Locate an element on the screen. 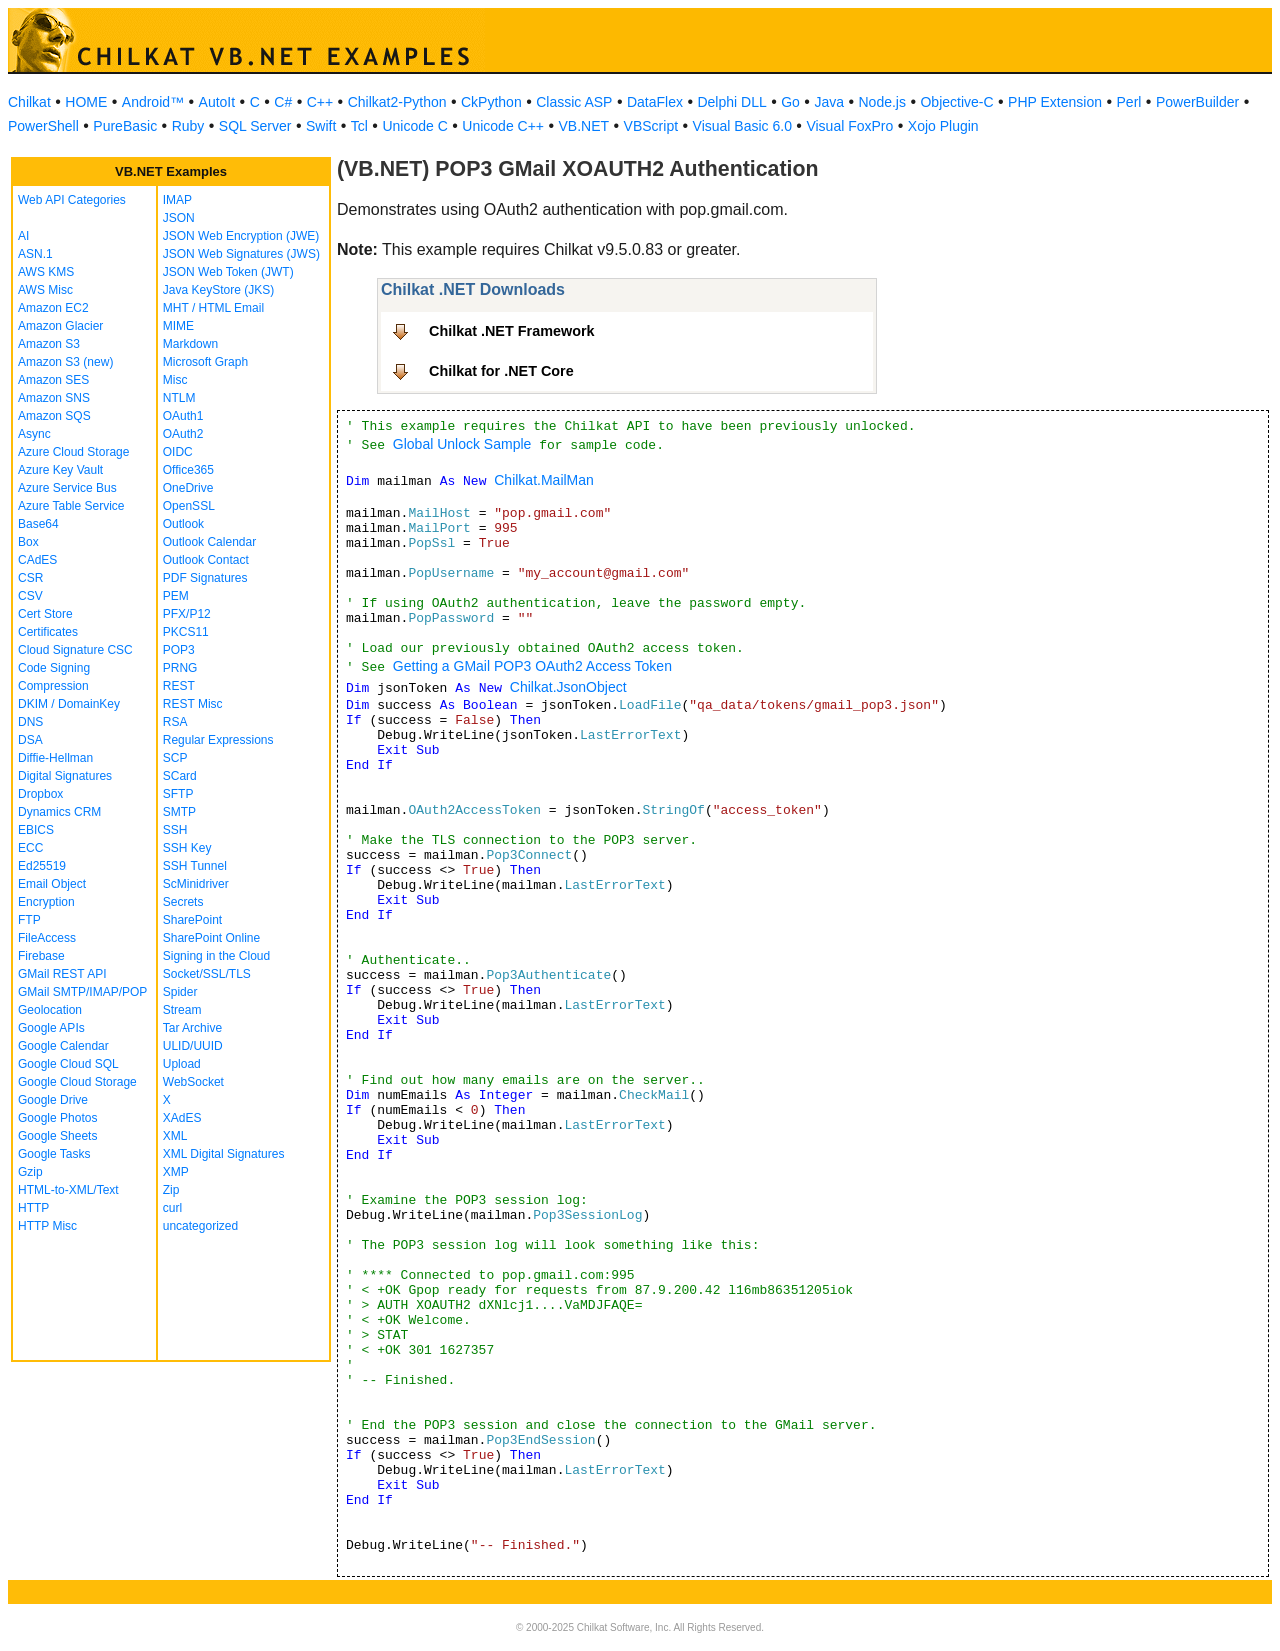  Geolocation is located at coordinates (50, 1010).